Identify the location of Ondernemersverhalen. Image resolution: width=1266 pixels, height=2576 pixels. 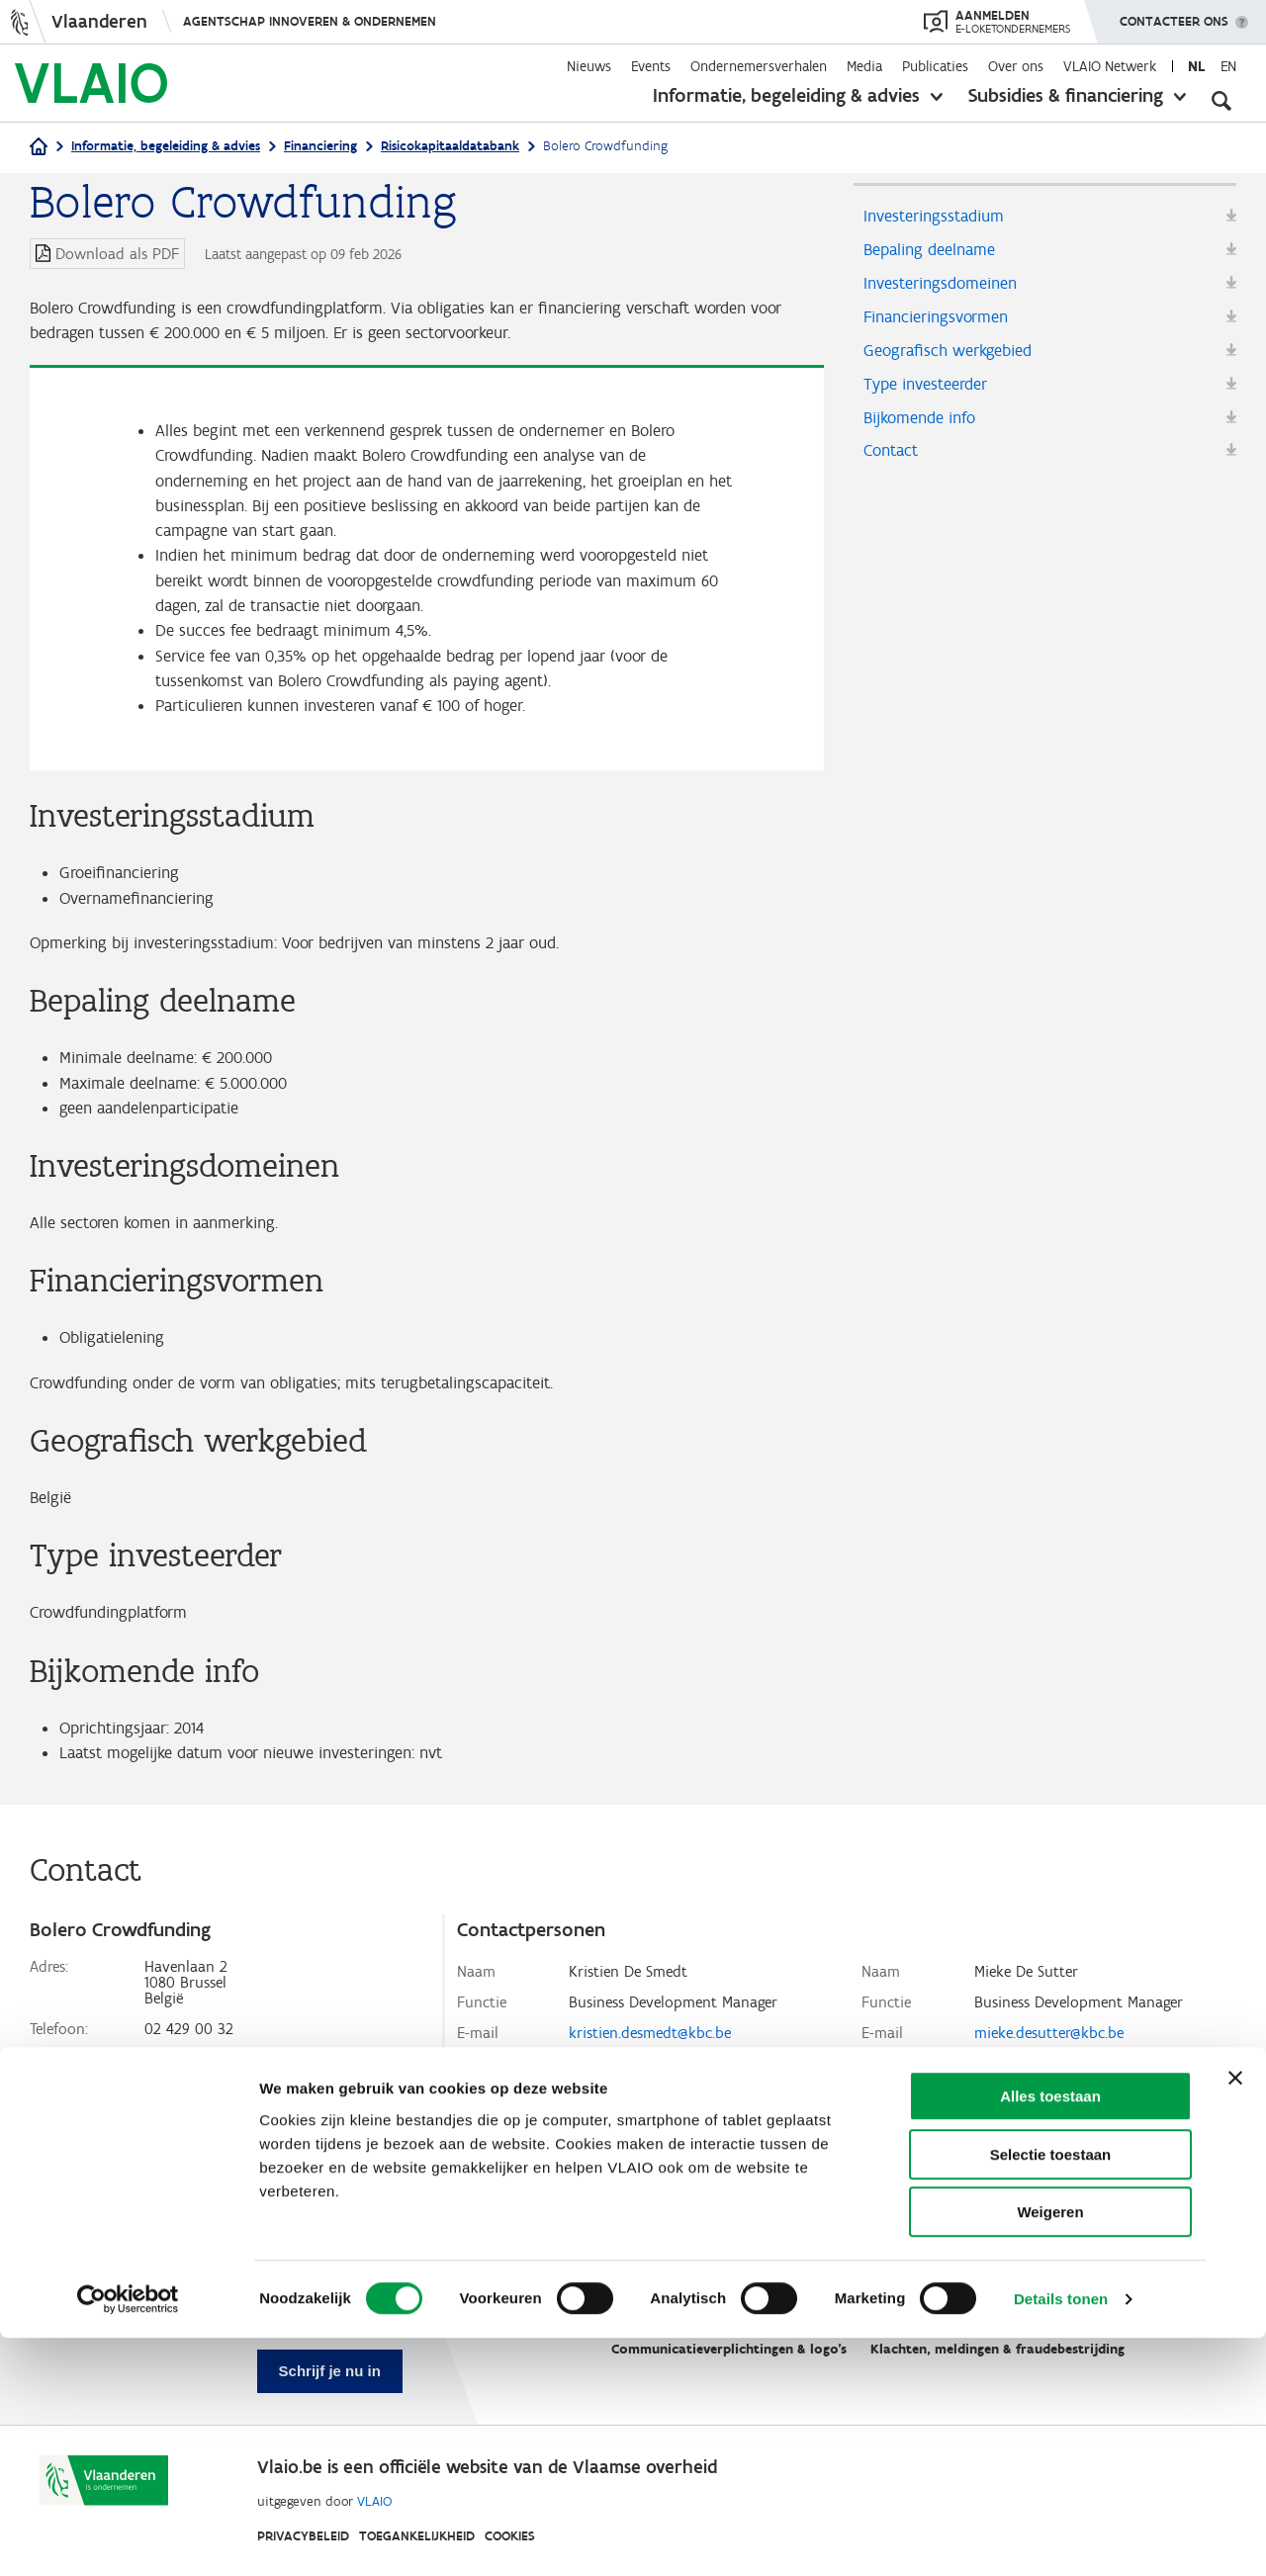
(758, 66).